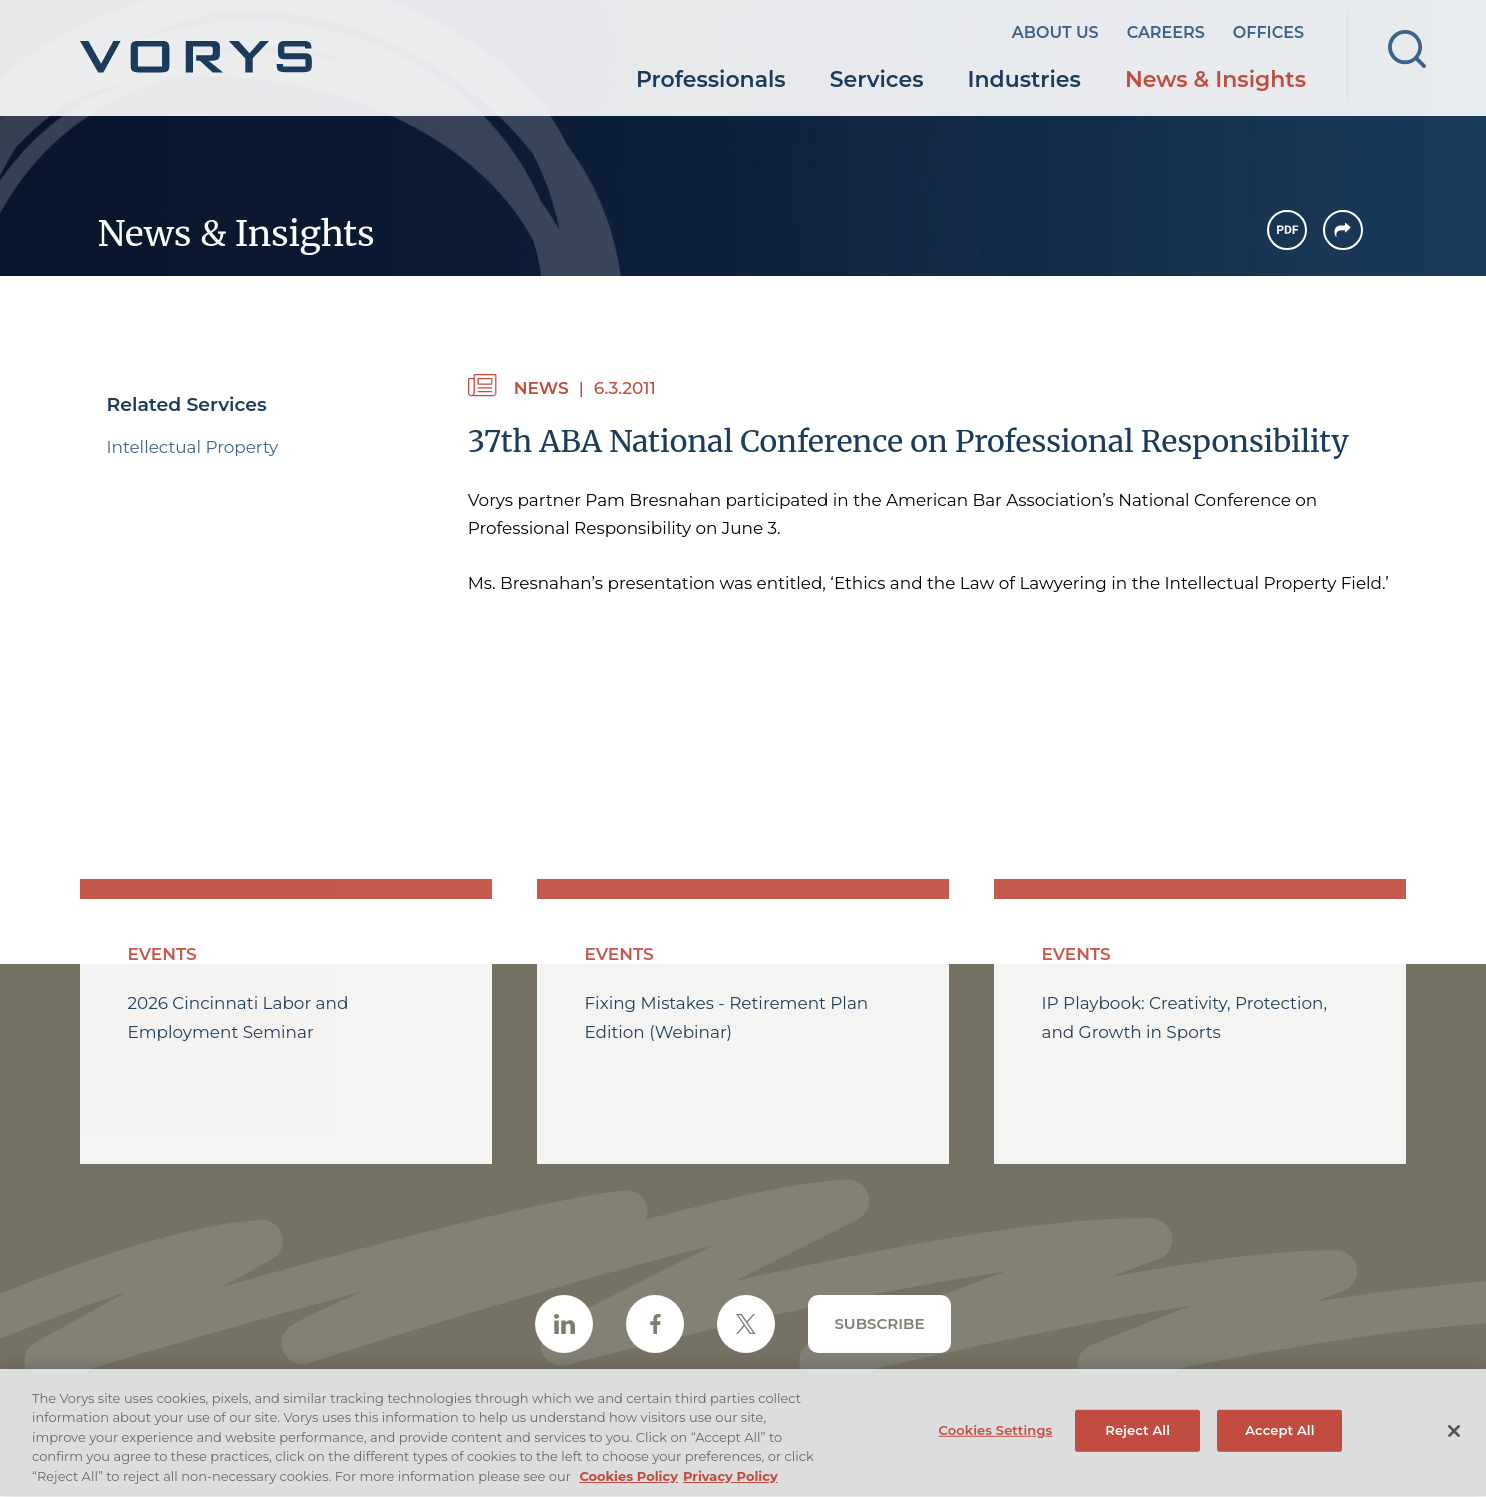  What do you see at coordinates (1279, 1437) in the screenshot?
I see `Accept All` at bounding box center [1279, 1437].